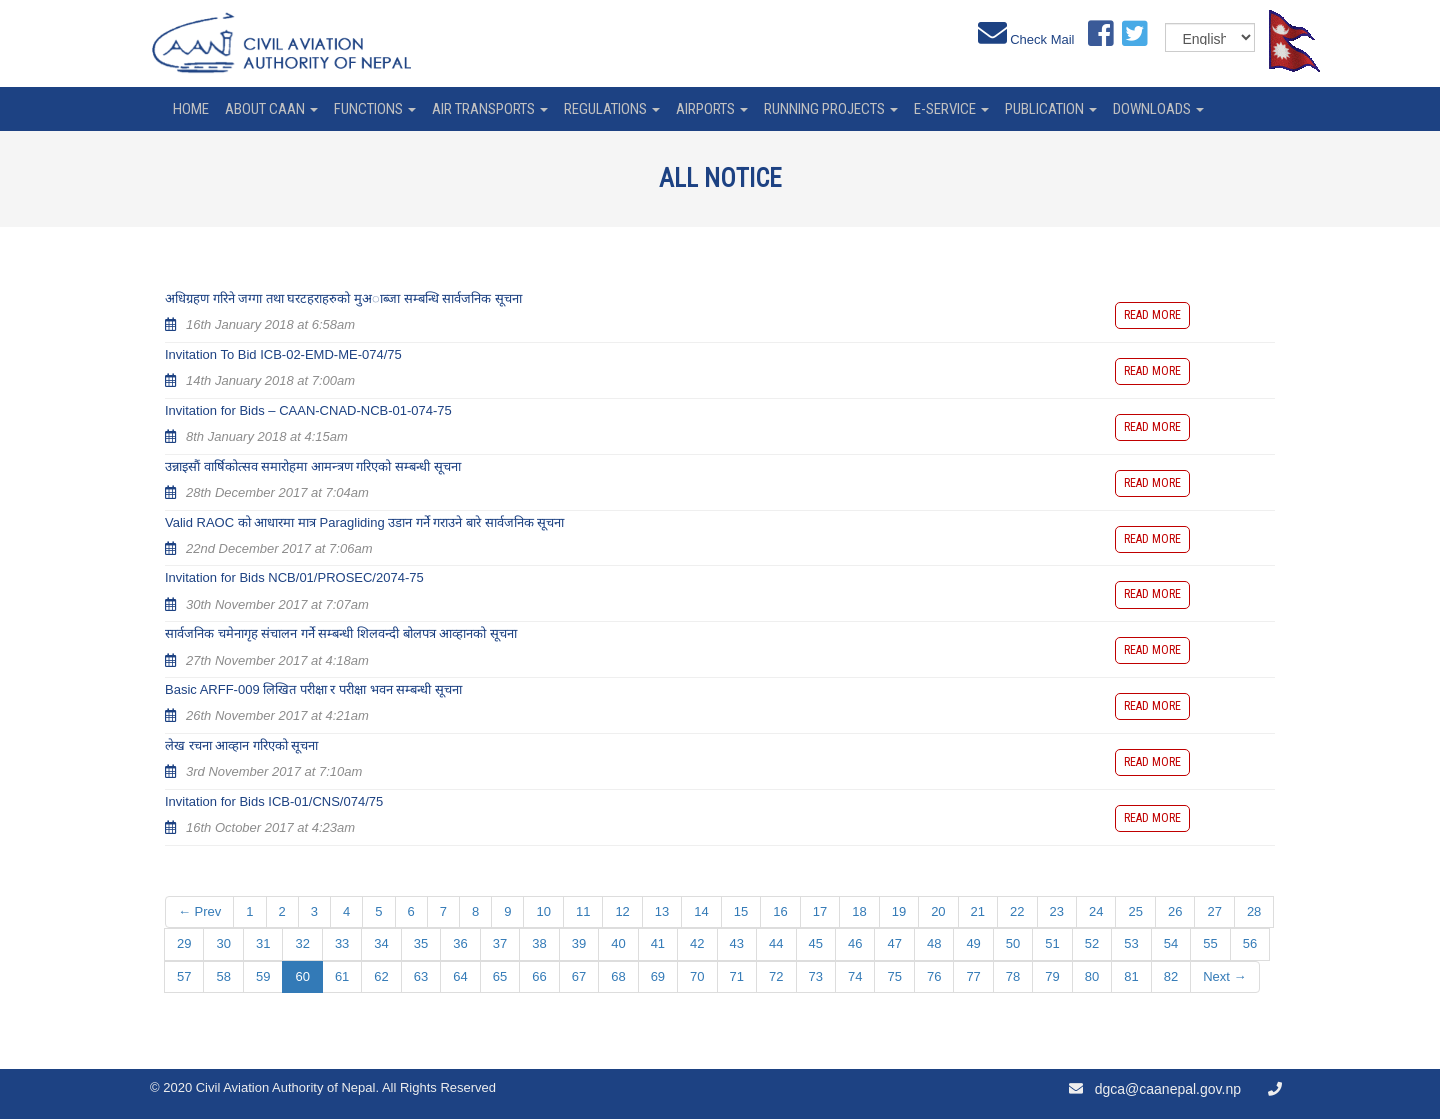  Describe the element at coordinates (421, 943) in the screenshot. I see `35` at that location.